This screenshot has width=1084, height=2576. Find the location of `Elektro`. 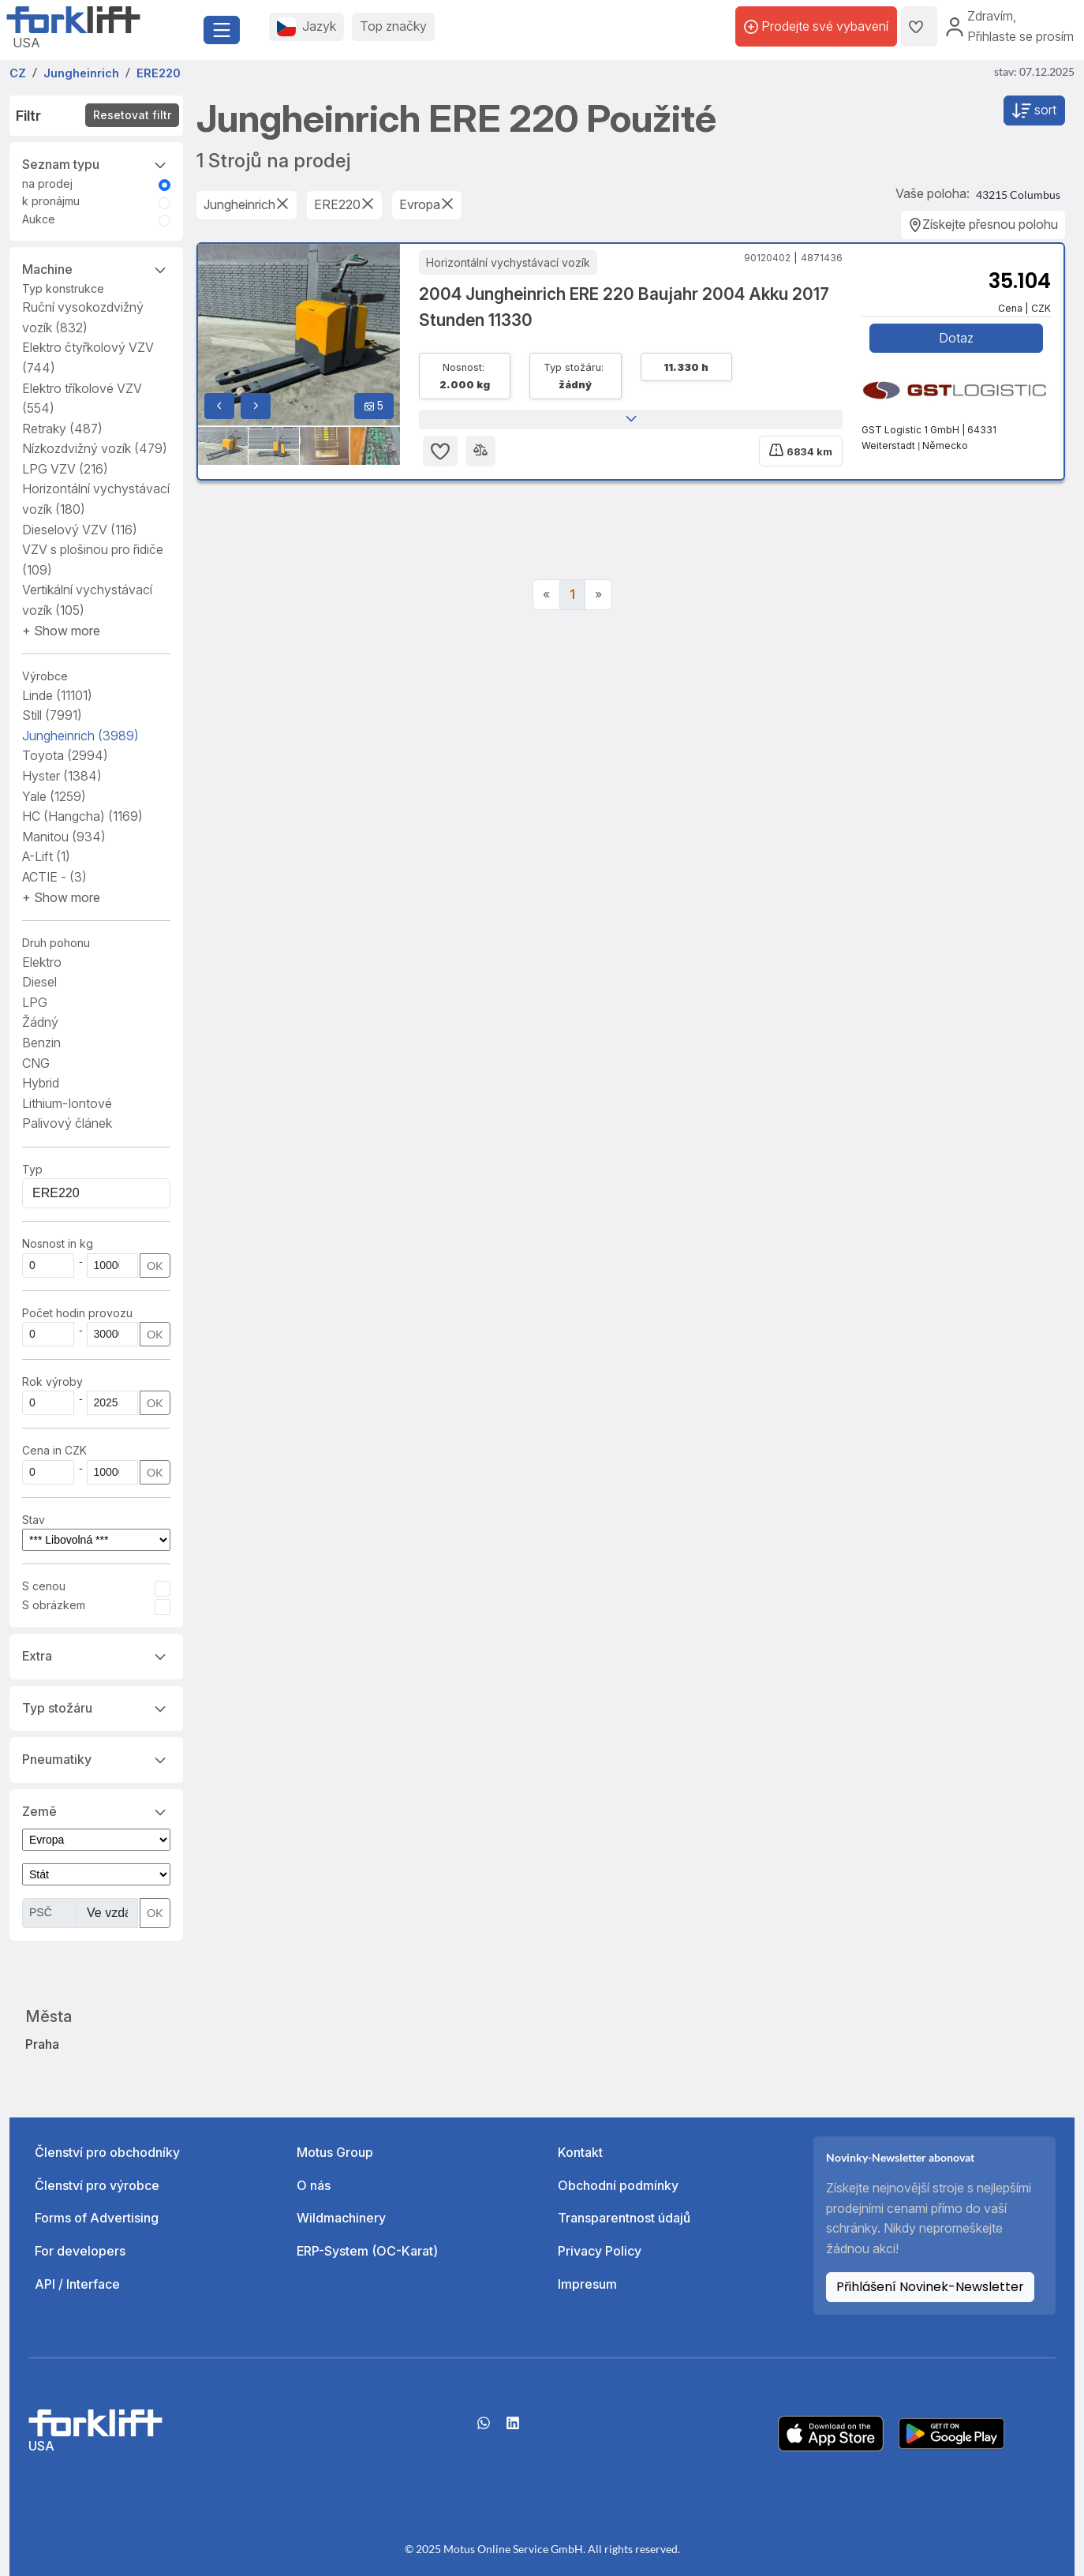

Elektro is located at coordinates (42, 962).